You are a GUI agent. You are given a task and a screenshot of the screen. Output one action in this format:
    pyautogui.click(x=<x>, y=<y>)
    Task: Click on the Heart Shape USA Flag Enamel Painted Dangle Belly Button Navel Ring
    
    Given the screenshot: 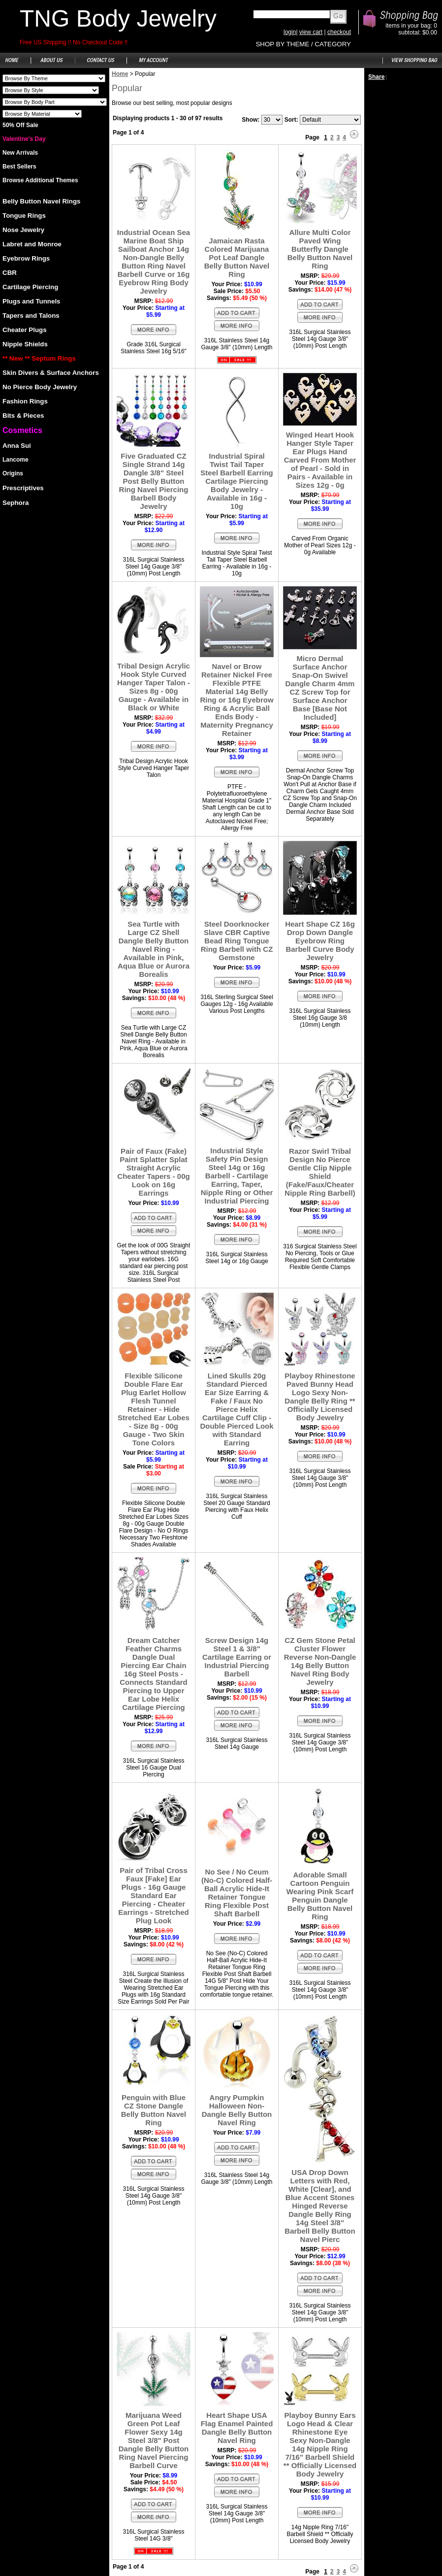 What is the action you would take?
    pyautogui.click(x=237, y=2427)
    